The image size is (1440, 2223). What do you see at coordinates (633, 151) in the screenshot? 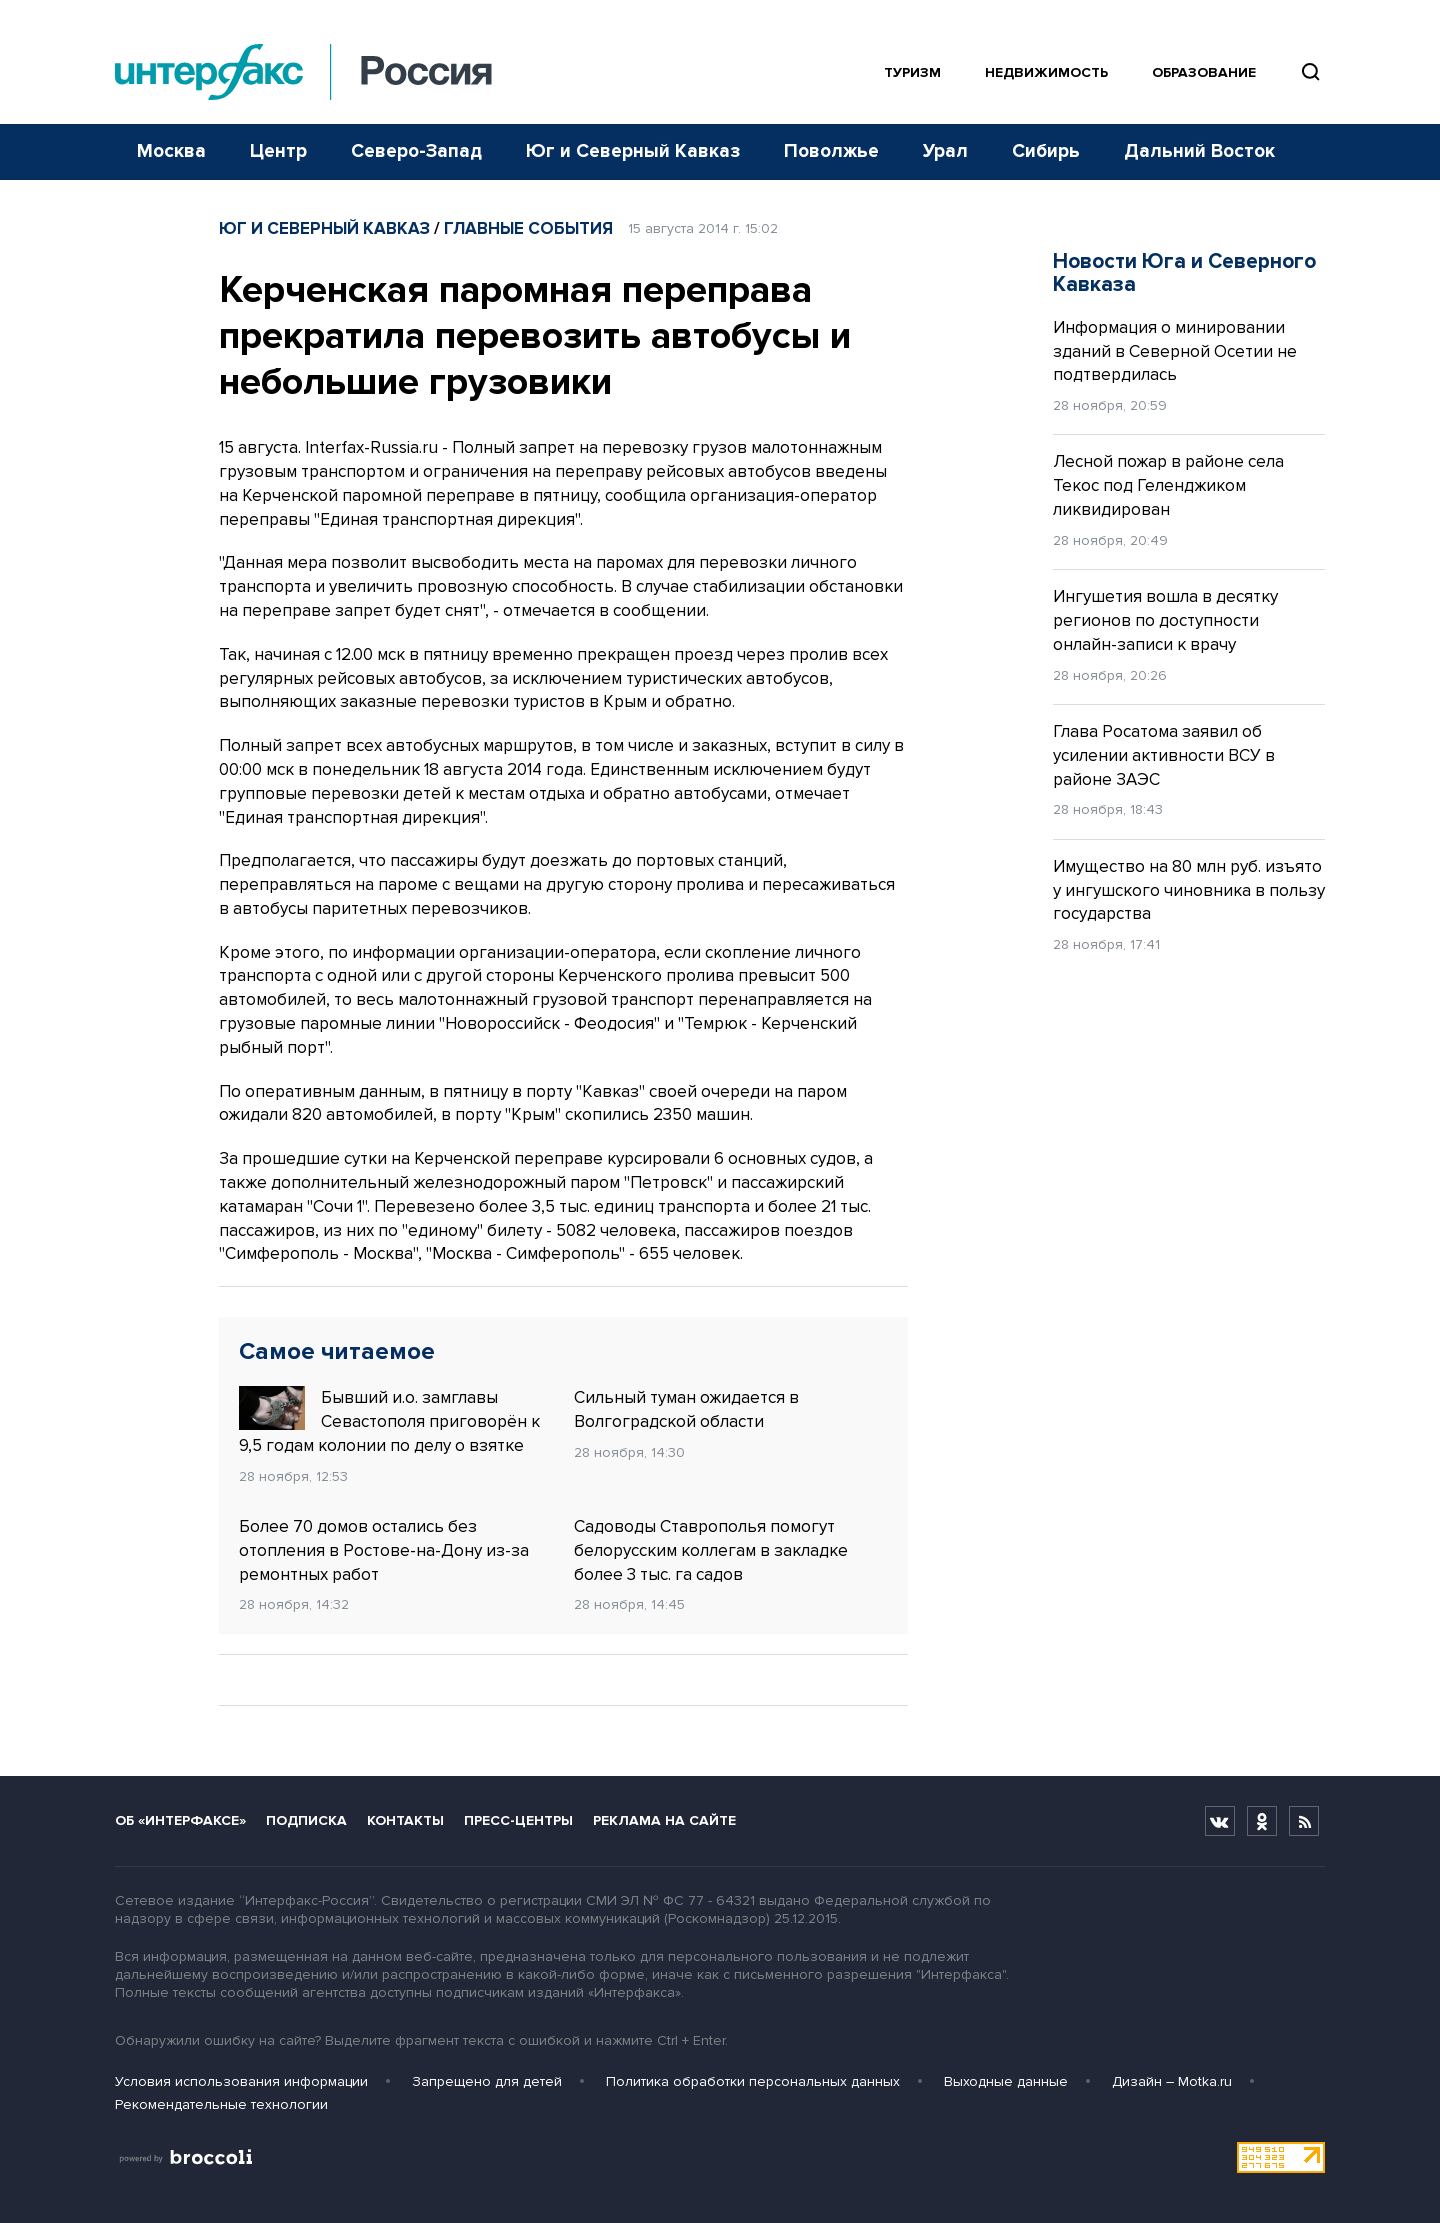
I see `Юг и Северный Кавказ` at bounding box center [633, 151].